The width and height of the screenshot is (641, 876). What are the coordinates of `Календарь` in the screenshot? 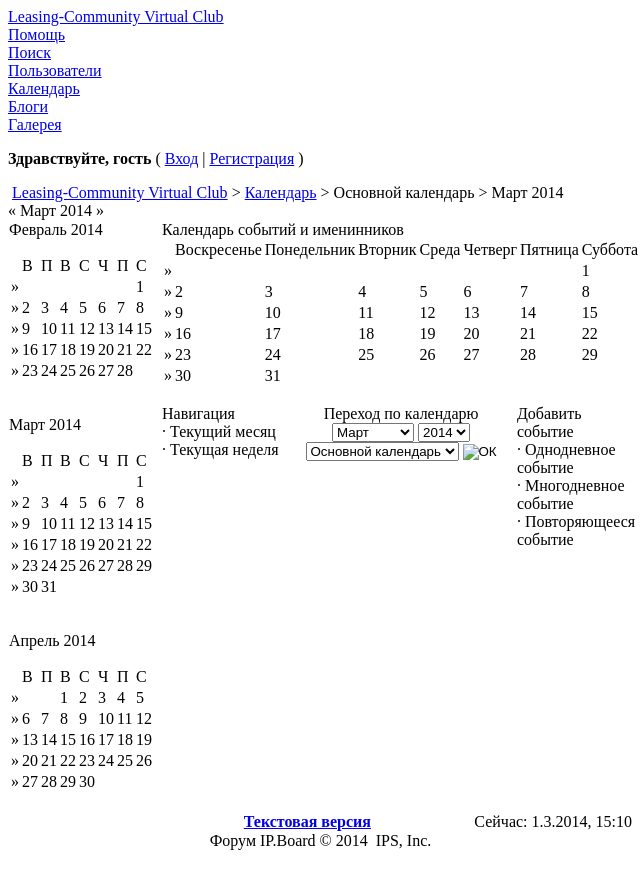 It's located at (44, 88).